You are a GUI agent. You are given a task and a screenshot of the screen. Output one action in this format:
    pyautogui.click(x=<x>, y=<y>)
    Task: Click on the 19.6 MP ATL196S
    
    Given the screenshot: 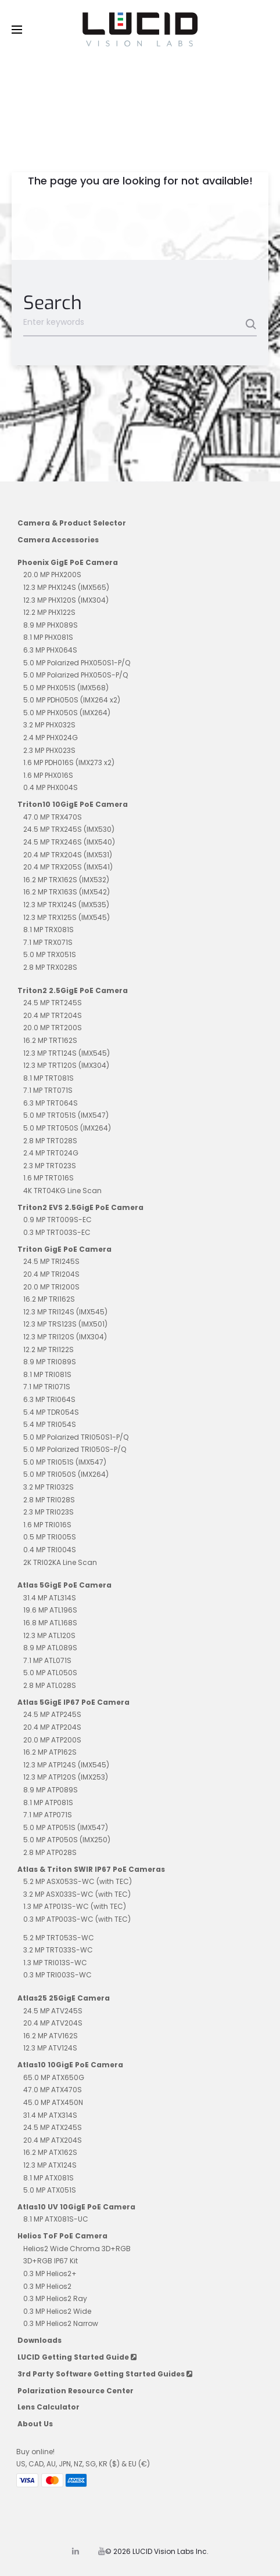 What is the action you would take?
    pyautogui.click(x=50, y=1610)
    